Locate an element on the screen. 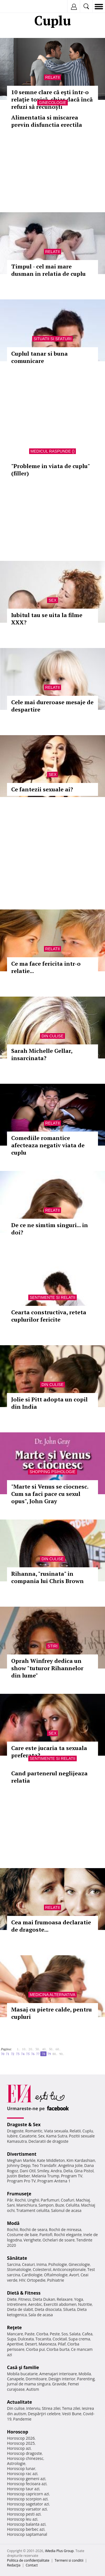 This screenshot has height=2576, width=105. Actualitate is located at coordinates (19, 2402).